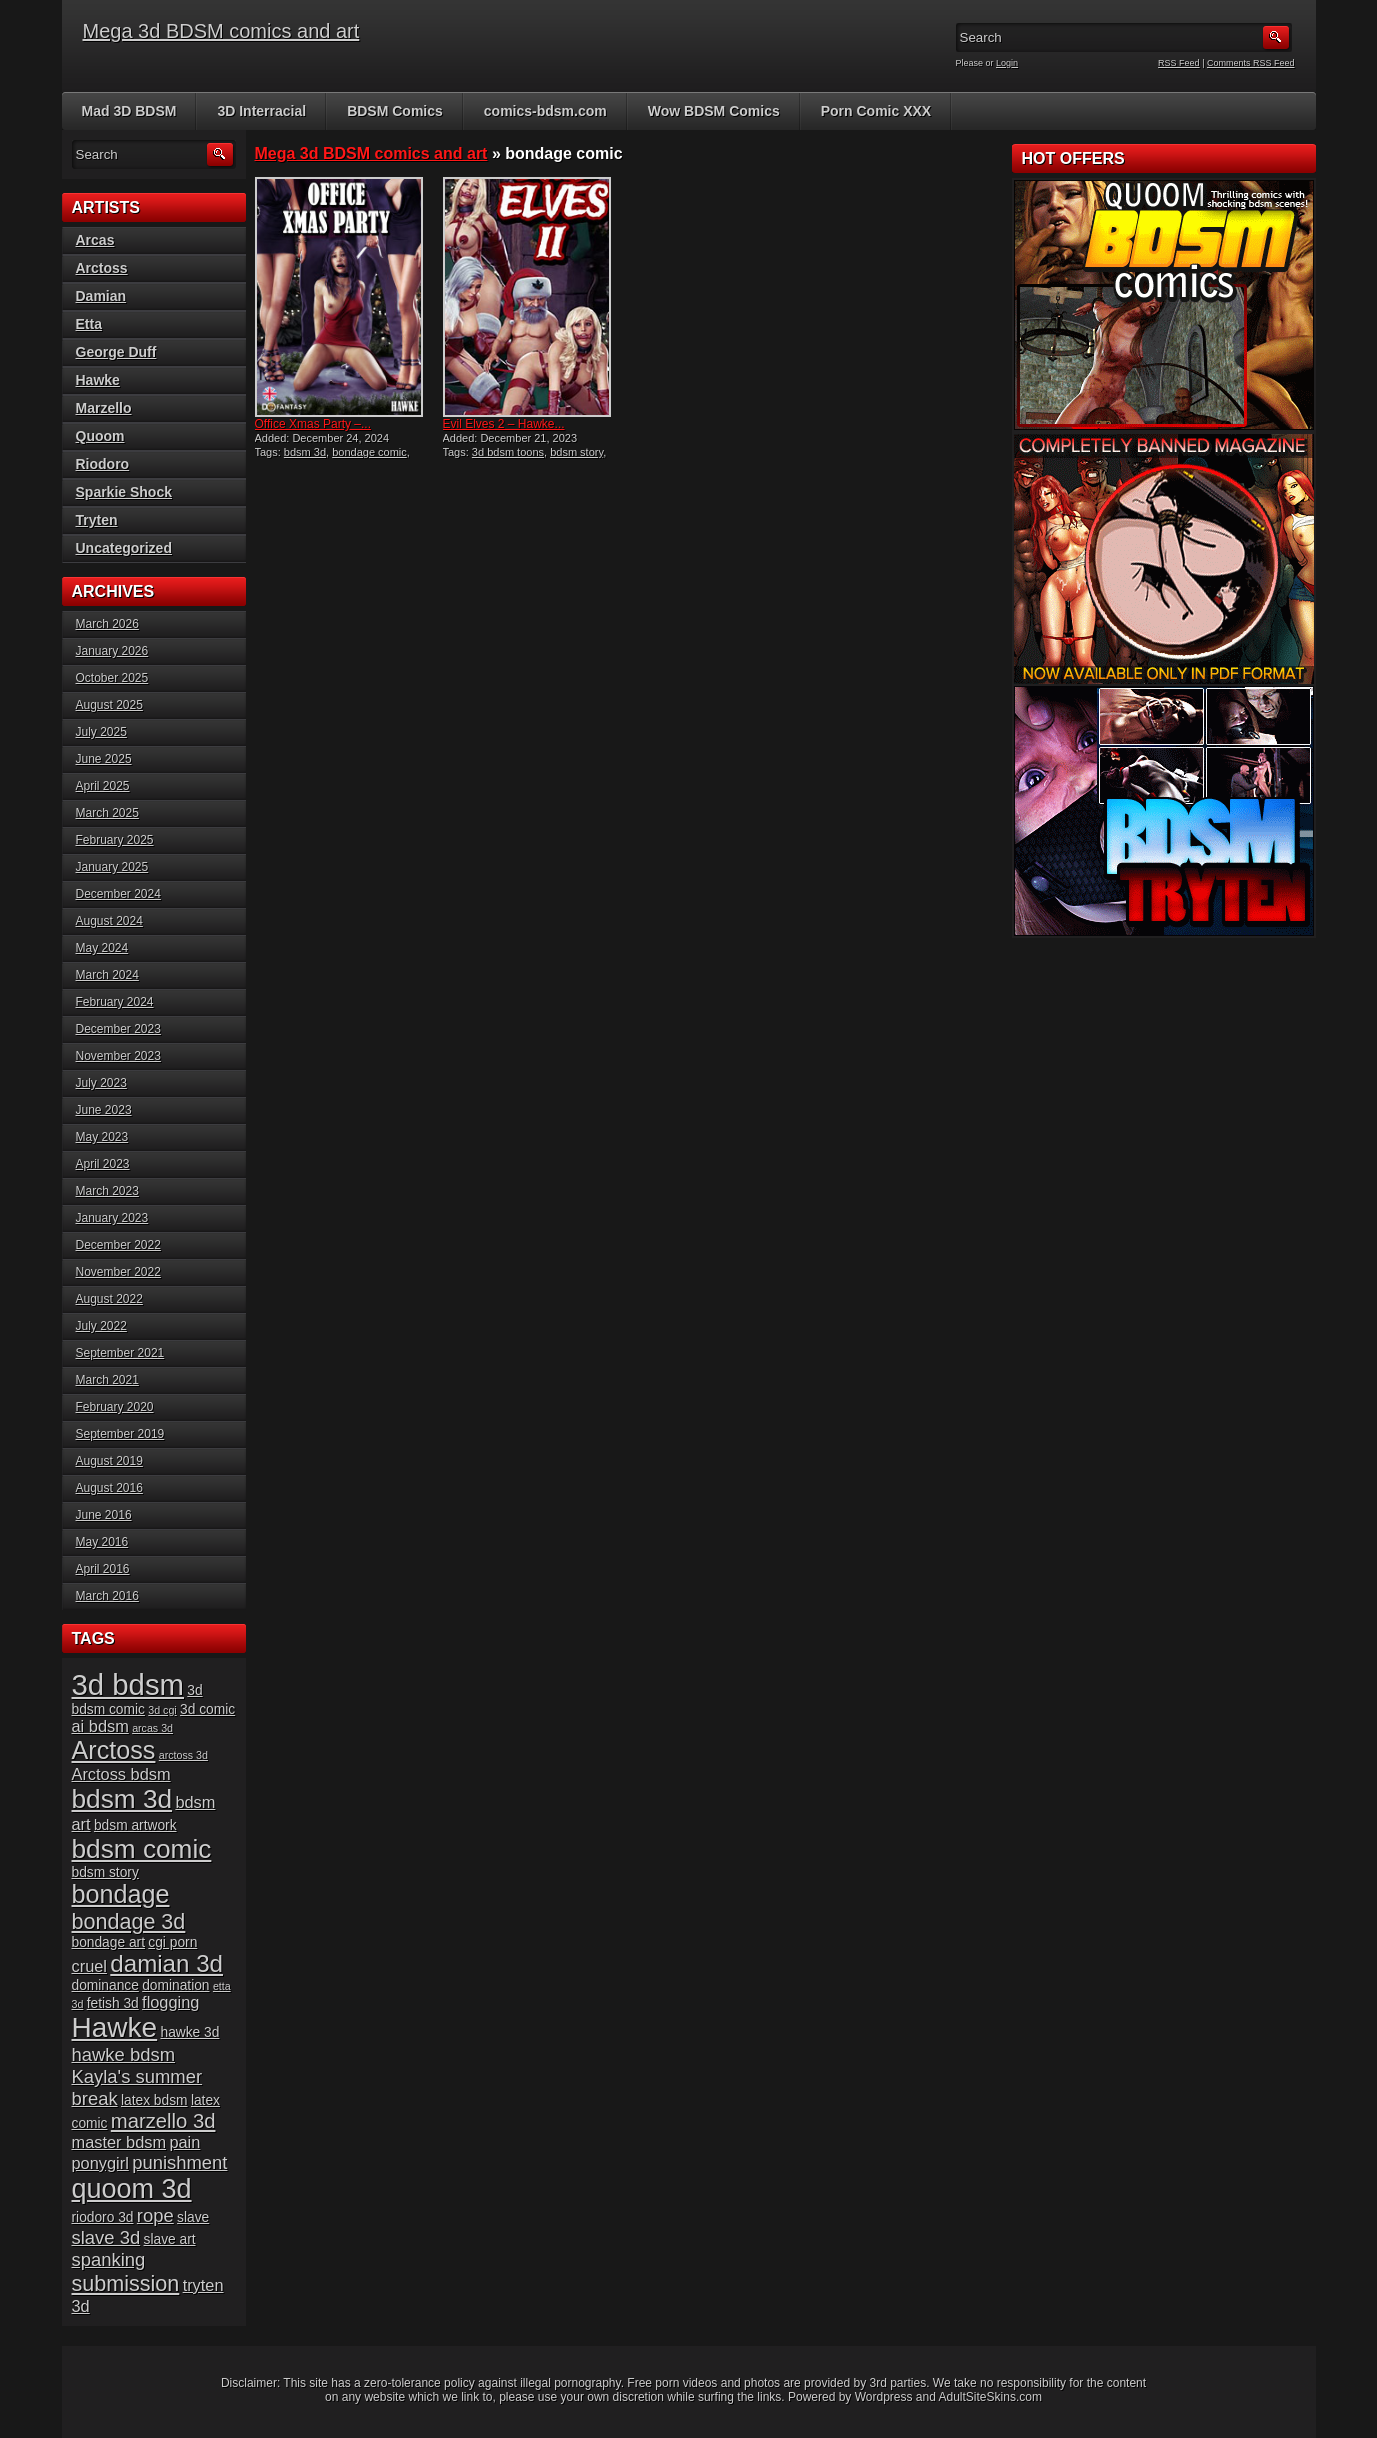  Describe the element at coordinates (179, 2162) in the screenshot. I see `punishment` at that location.